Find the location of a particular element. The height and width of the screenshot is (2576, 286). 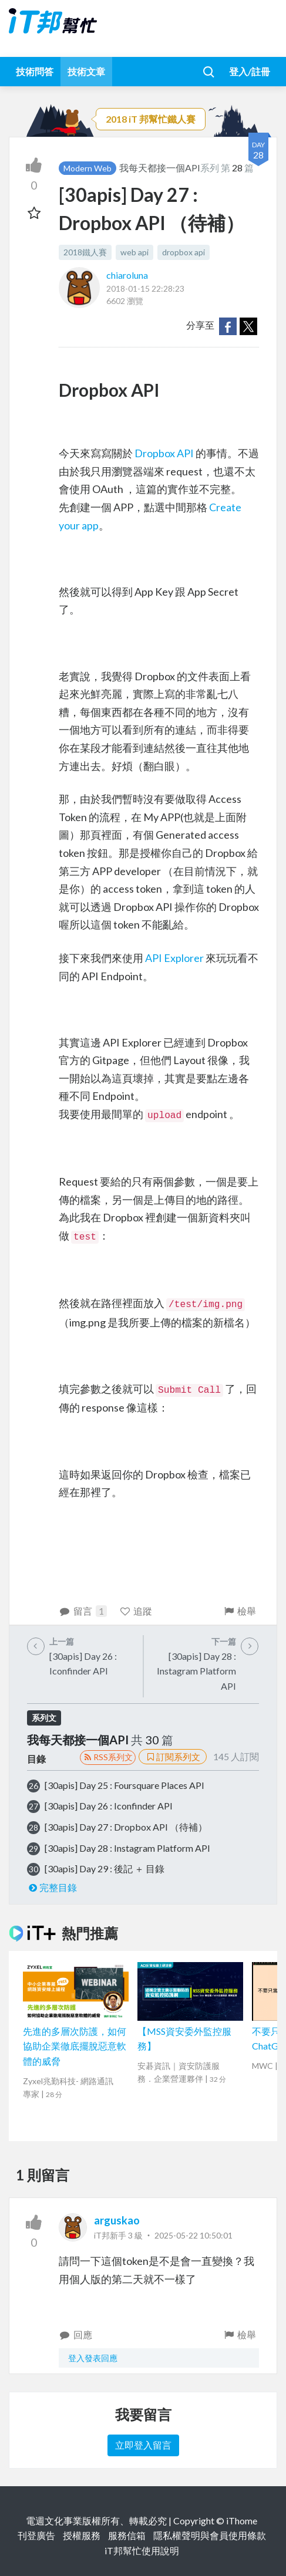

2018鐵人賽 is located at coordinates (85, 252).